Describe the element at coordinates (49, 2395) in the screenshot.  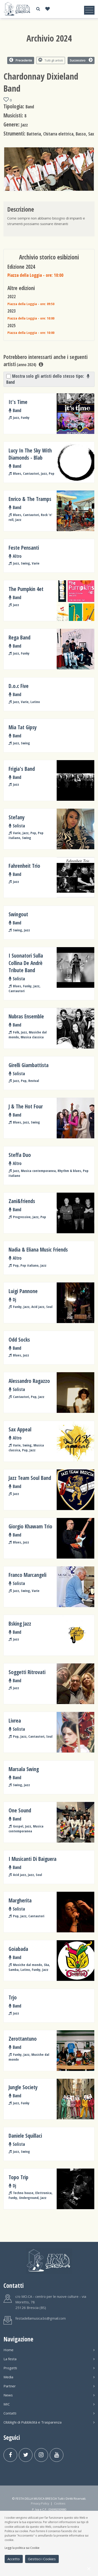
I see `News` at that location.